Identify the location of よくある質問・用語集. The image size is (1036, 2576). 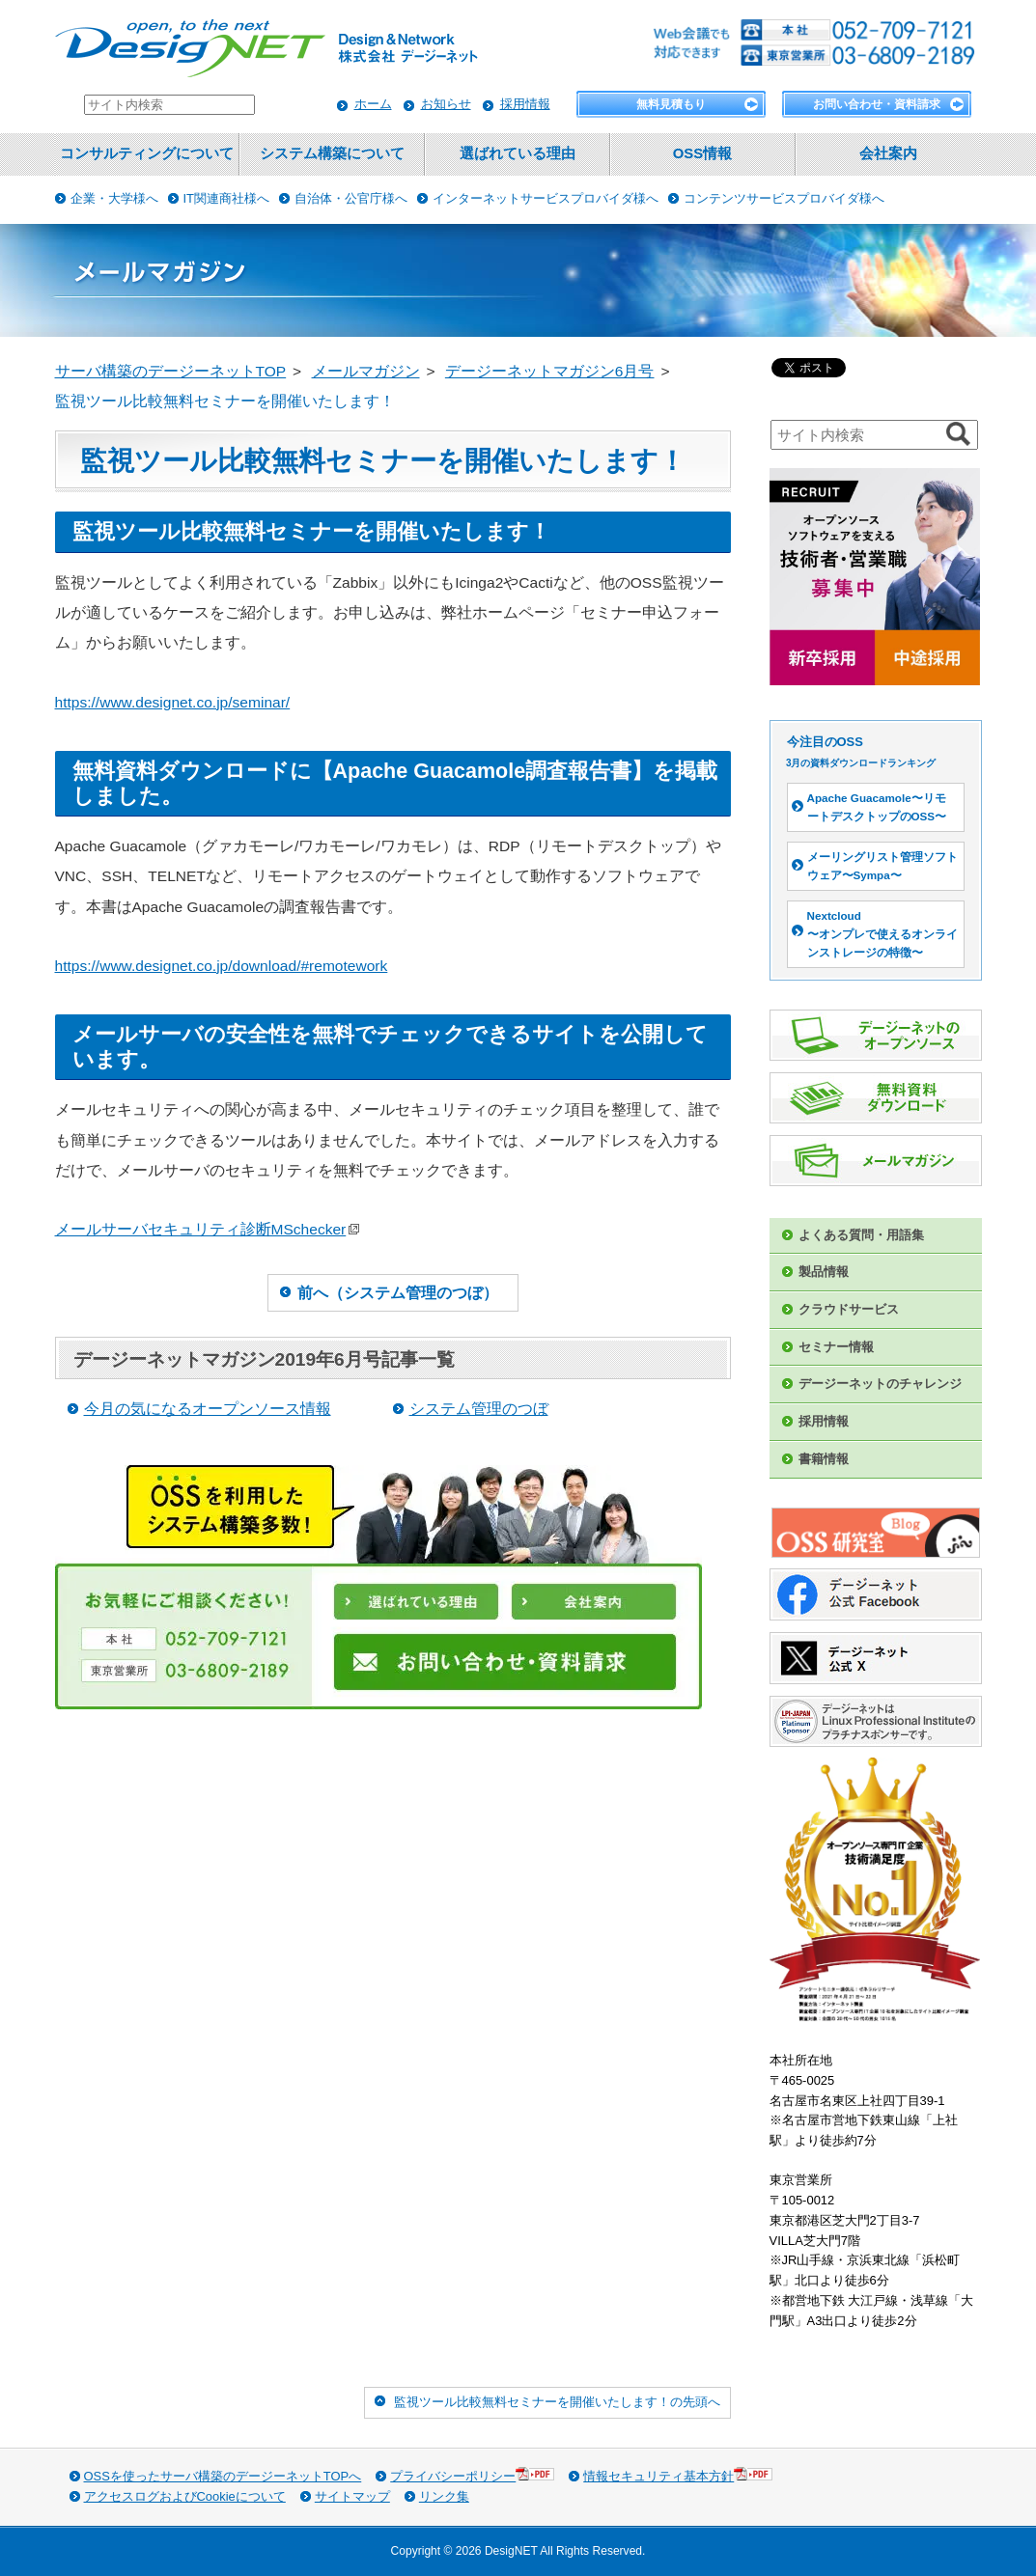
(861, 1235).